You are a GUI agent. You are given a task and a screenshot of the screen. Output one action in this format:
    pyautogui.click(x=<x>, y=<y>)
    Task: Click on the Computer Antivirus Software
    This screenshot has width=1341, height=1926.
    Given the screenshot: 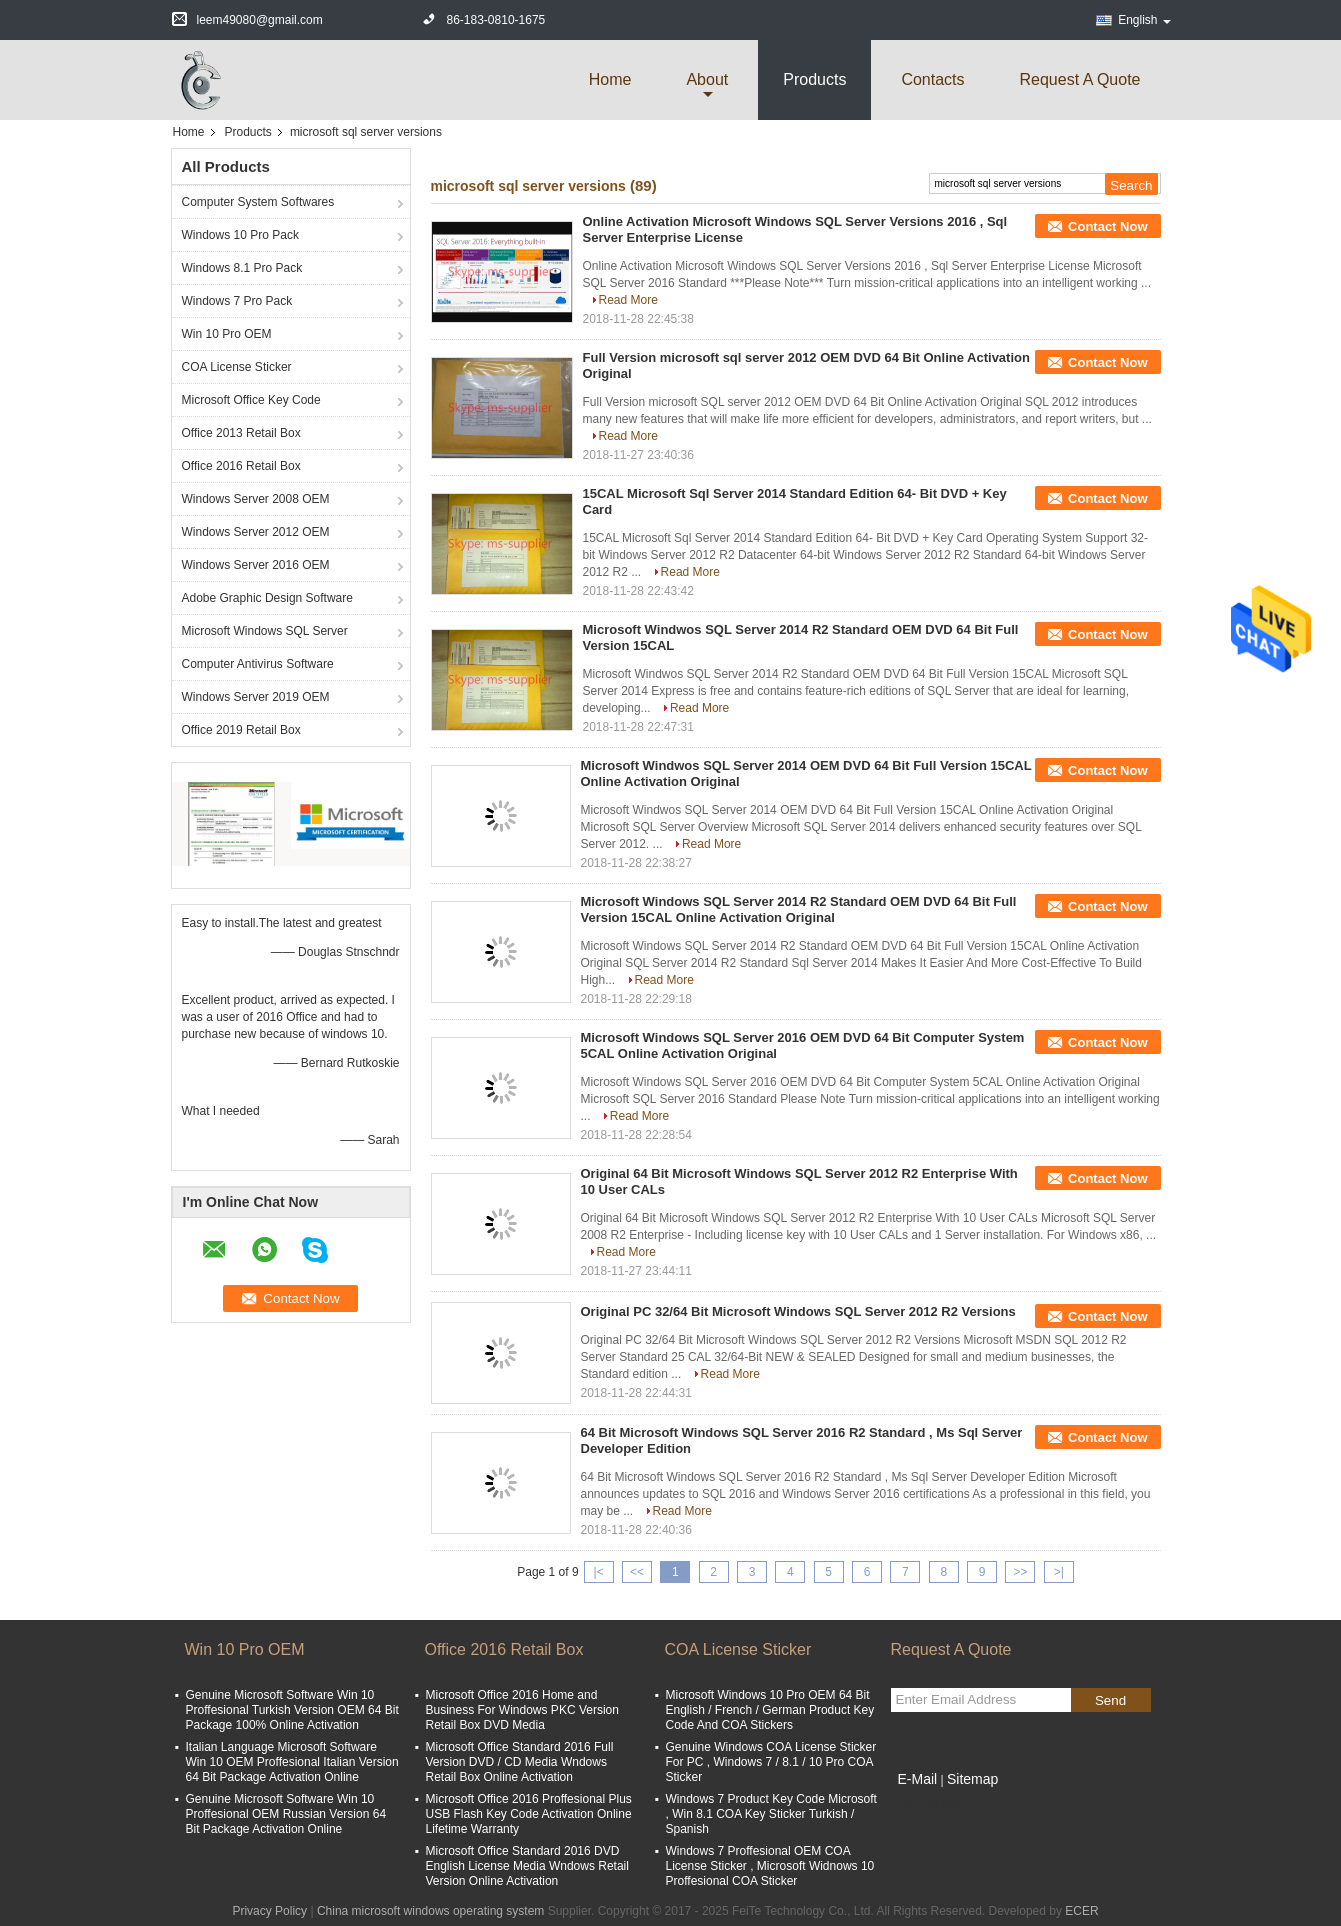 What is the action you would take?
    pyautogui.click(x=258, y=664)
    